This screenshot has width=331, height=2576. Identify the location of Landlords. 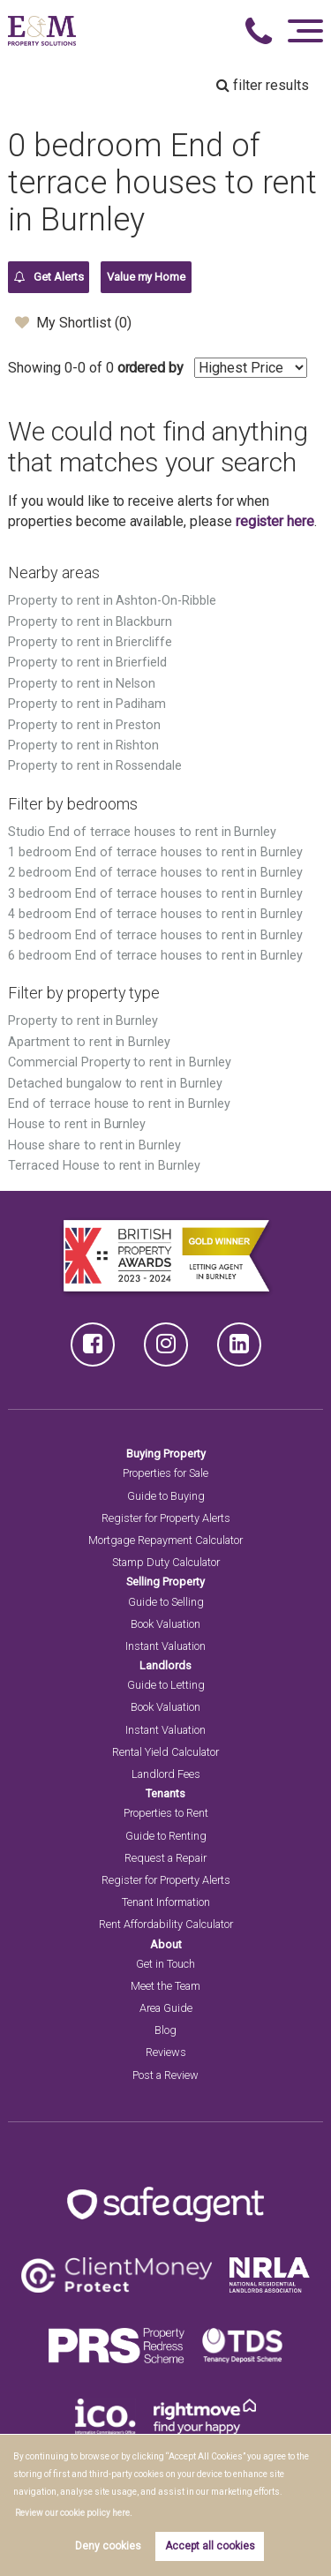
(165, 1665).